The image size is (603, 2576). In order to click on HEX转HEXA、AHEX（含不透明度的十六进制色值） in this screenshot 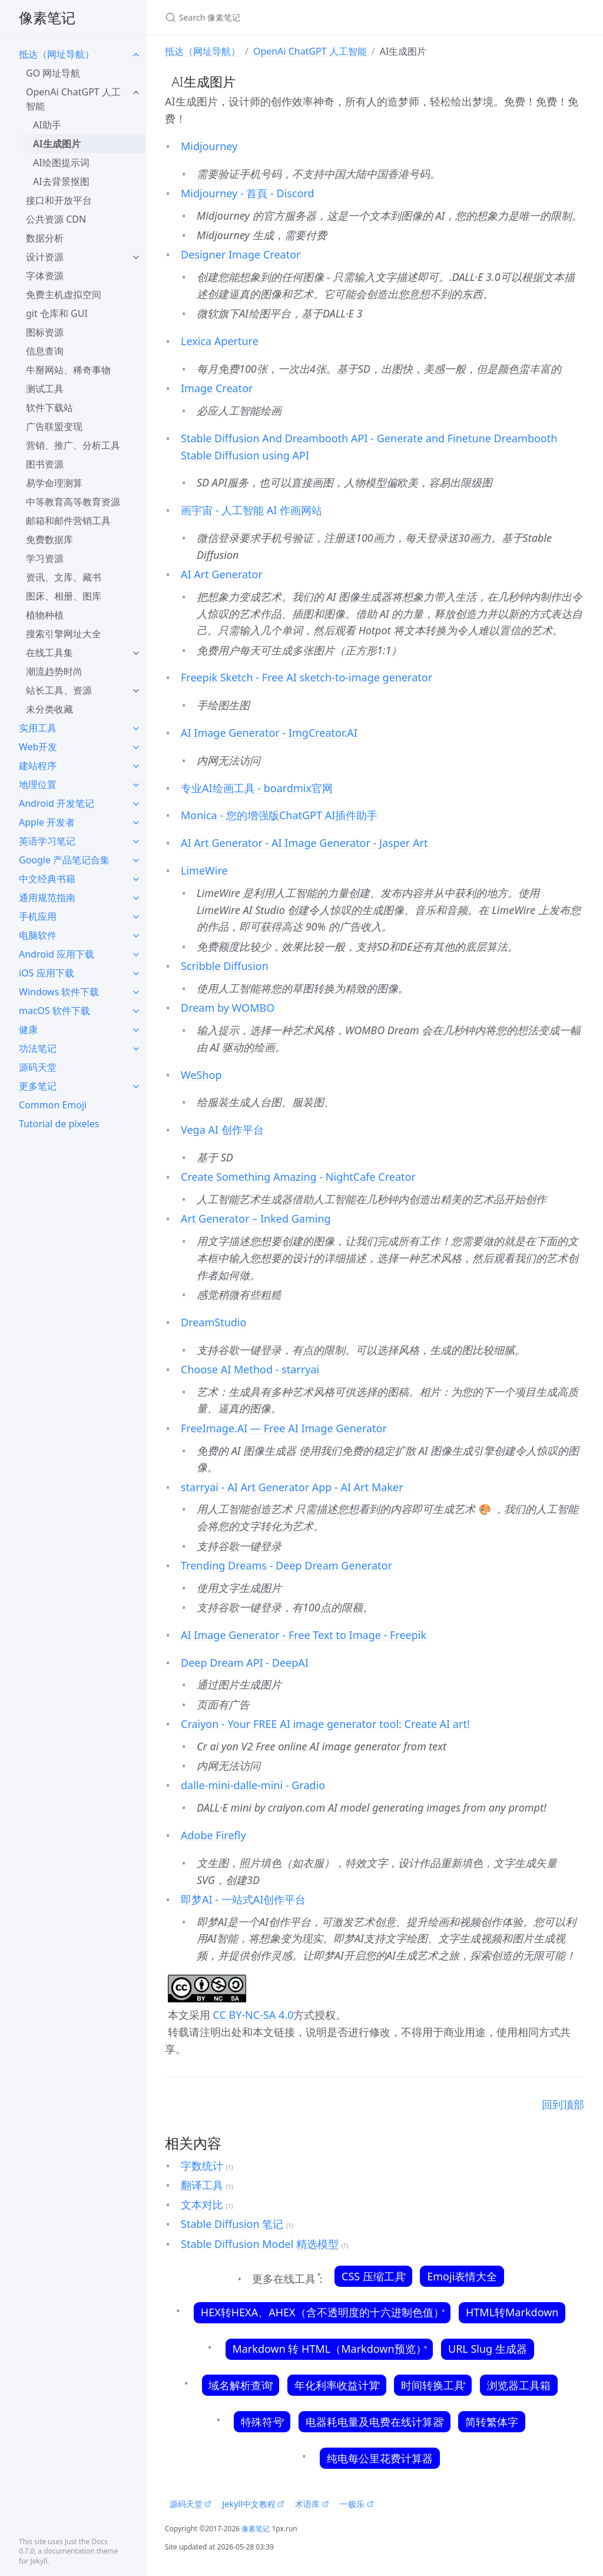, I will do `click(322, 2312)`.